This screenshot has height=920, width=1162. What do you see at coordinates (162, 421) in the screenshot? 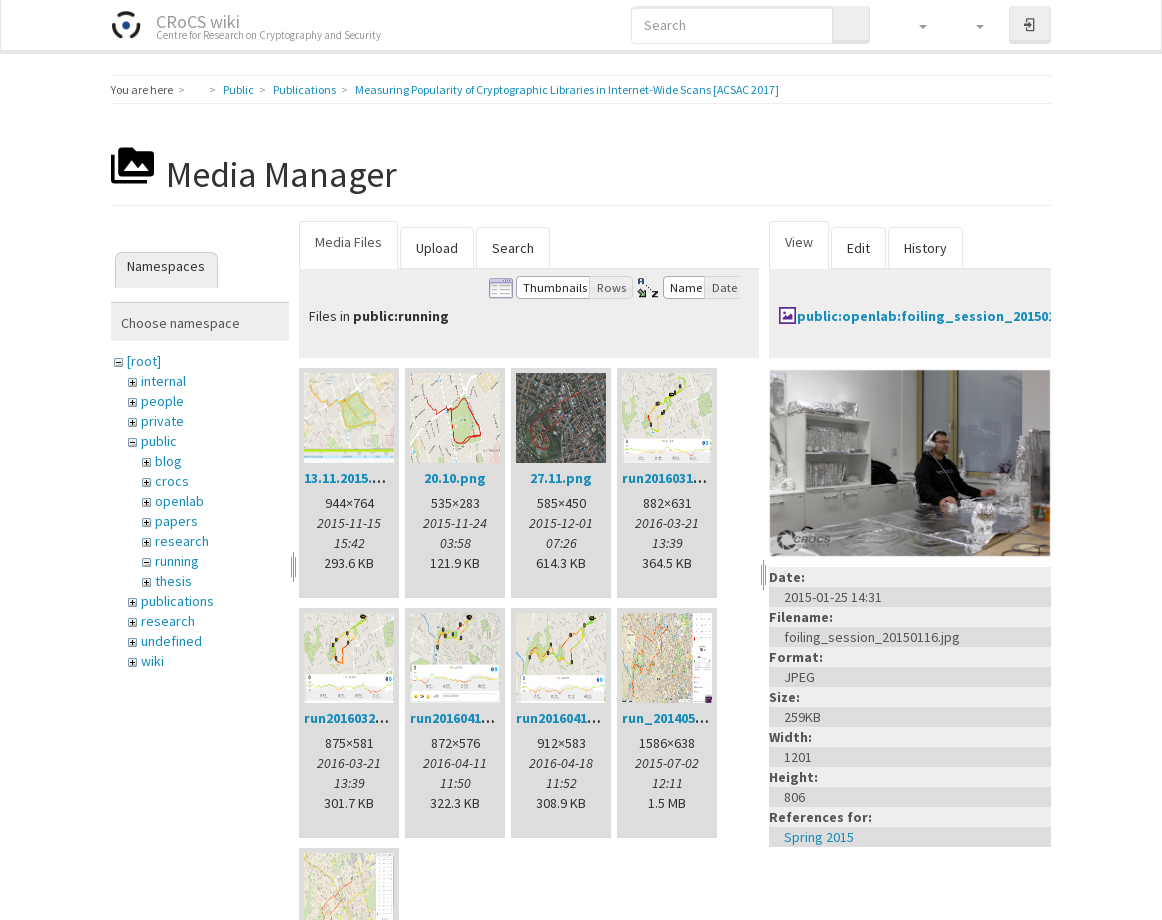
I see `private` at bounding box center [162, 421].